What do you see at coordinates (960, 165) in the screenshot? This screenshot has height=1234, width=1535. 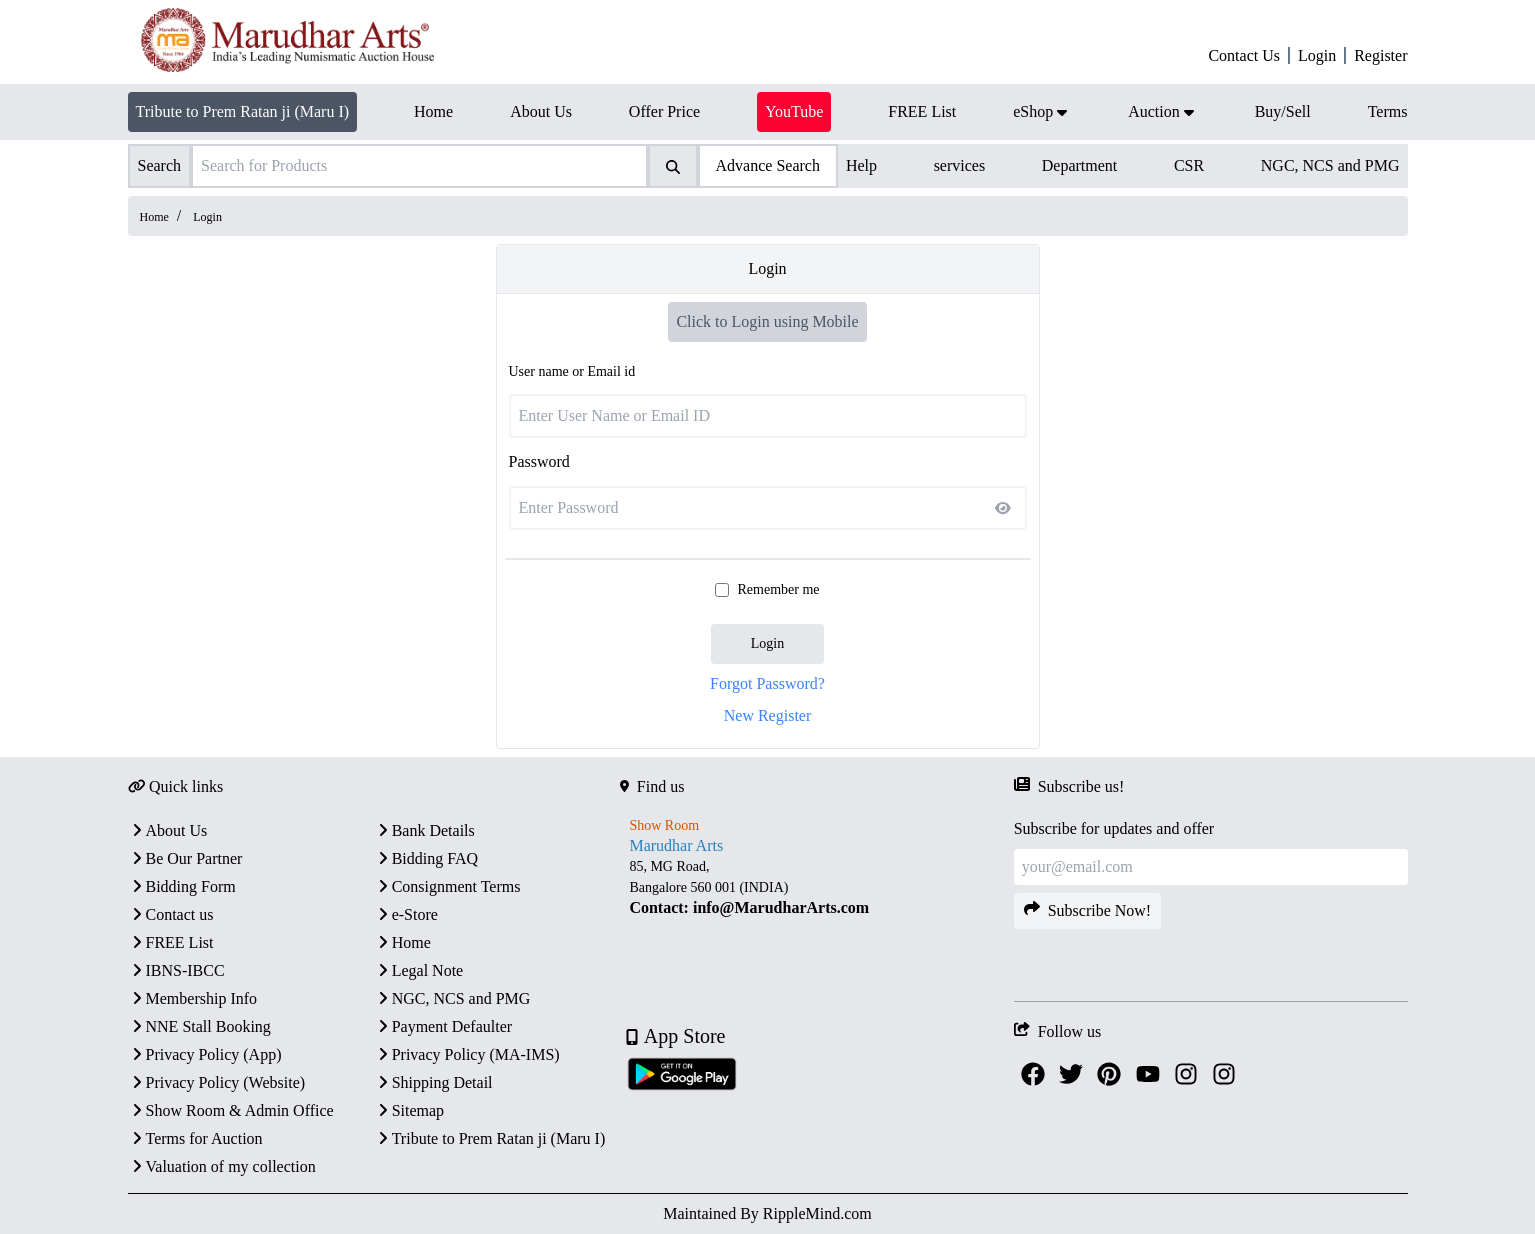 I see `services` at bounding box center [960, 165].